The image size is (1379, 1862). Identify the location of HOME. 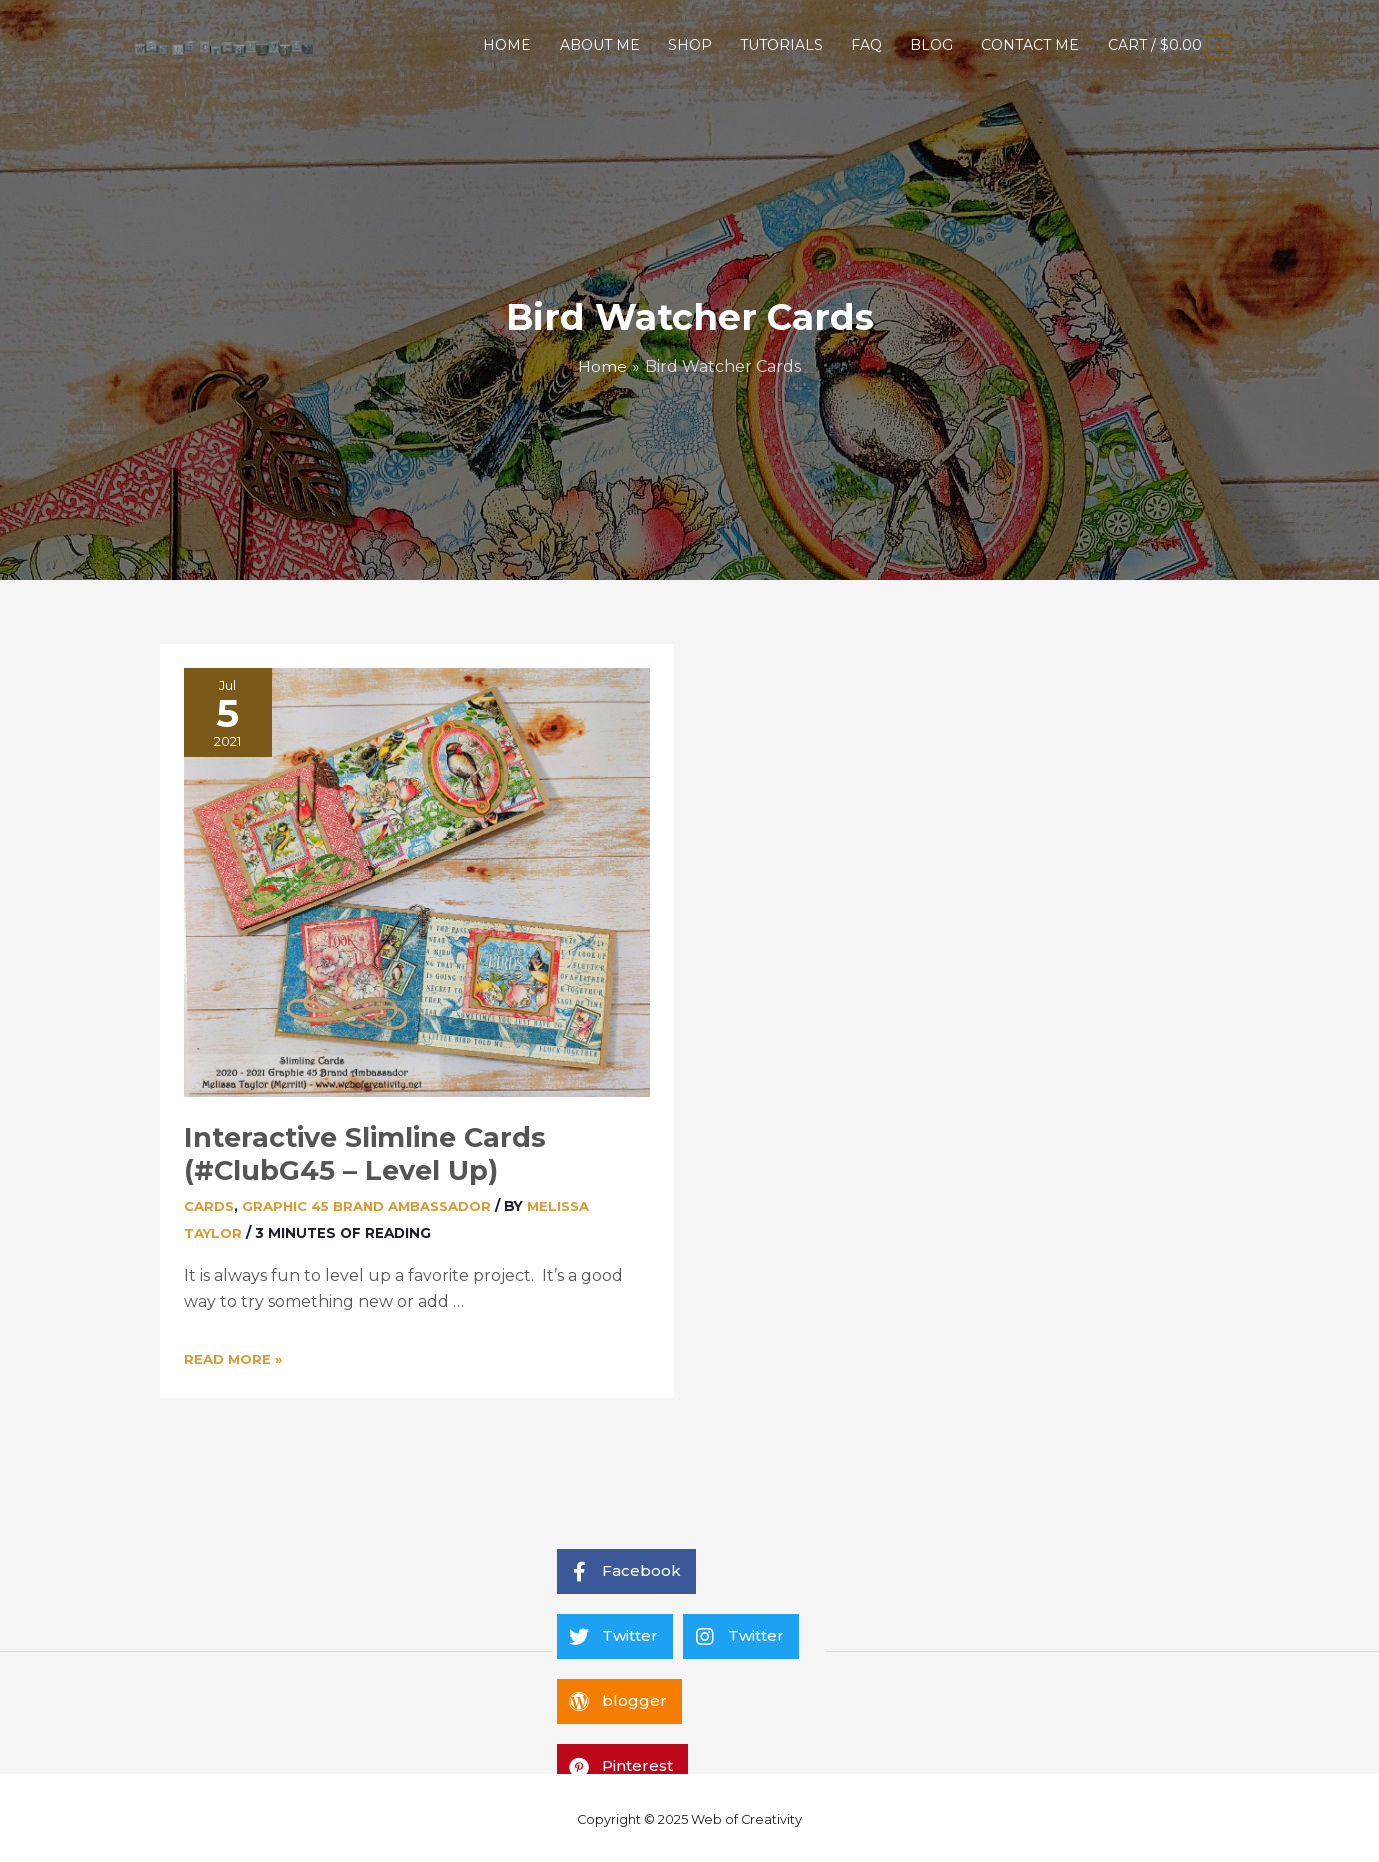
(507, 45).